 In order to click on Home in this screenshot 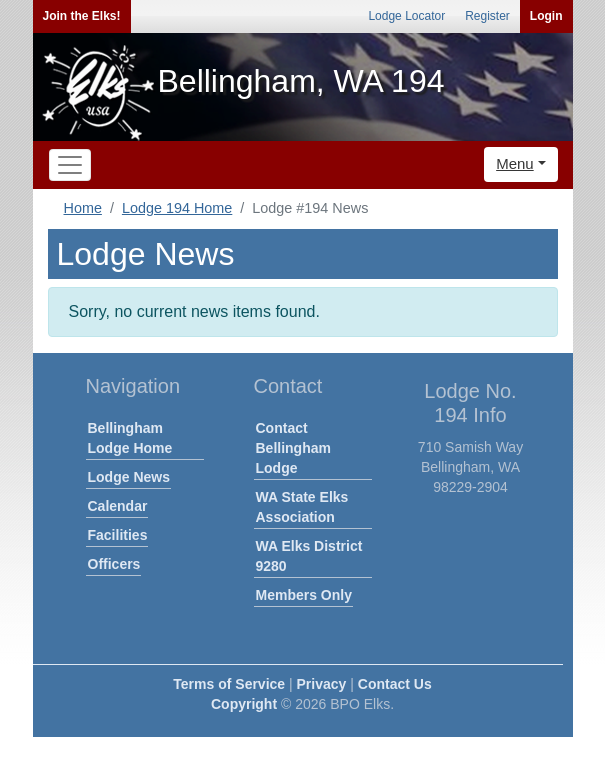, I will do `click(83, 208)`.